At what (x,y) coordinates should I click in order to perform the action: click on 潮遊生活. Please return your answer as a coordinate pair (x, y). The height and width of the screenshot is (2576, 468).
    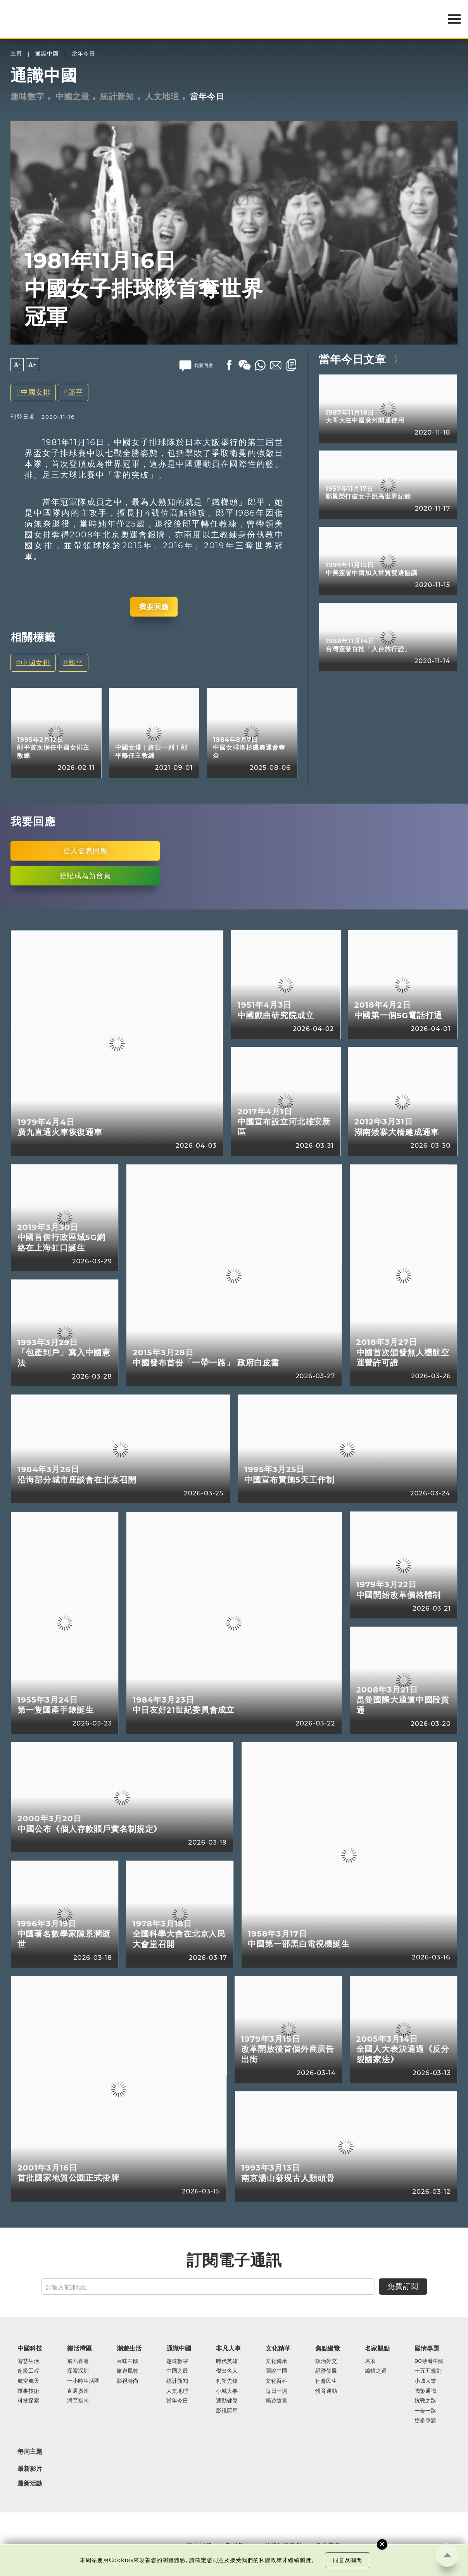
    Looking at the image, I should click on (129, 2348).